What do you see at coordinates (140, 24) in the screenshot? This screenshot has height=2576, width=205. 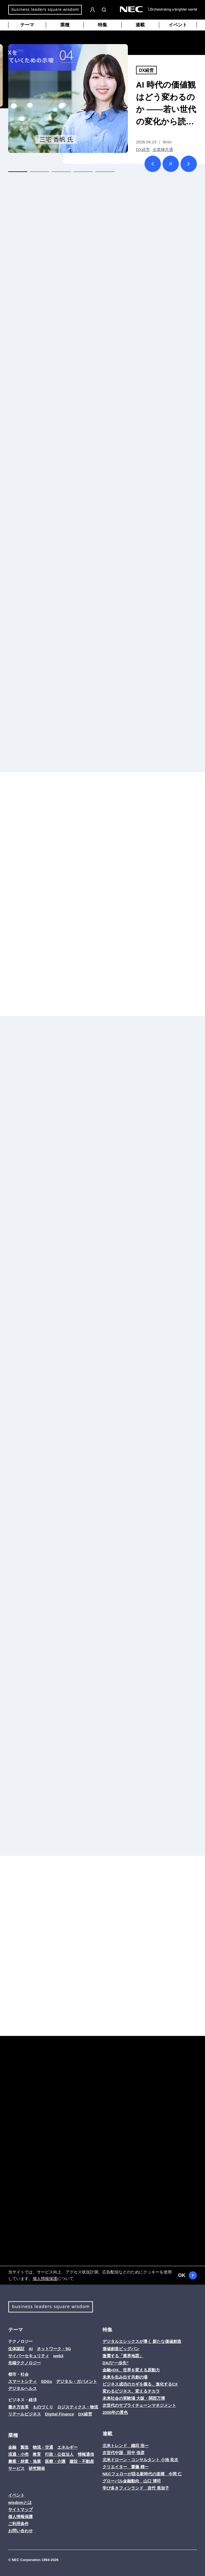 I see `連載` at bounding box center [140, 24].